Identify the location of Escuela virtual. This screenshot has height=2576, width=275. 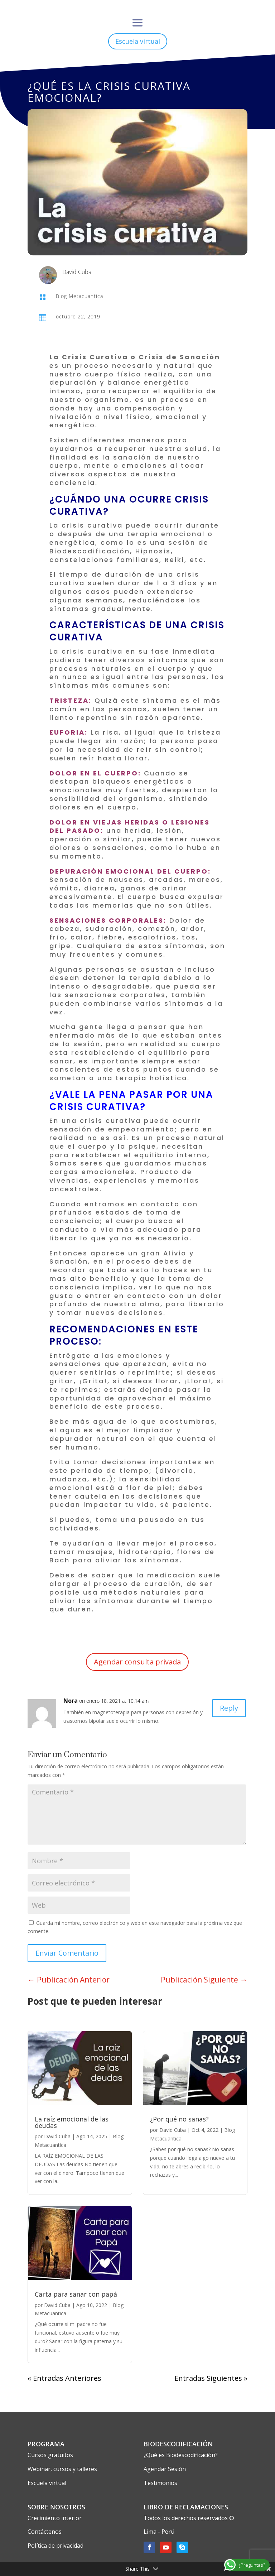
(137, 41).